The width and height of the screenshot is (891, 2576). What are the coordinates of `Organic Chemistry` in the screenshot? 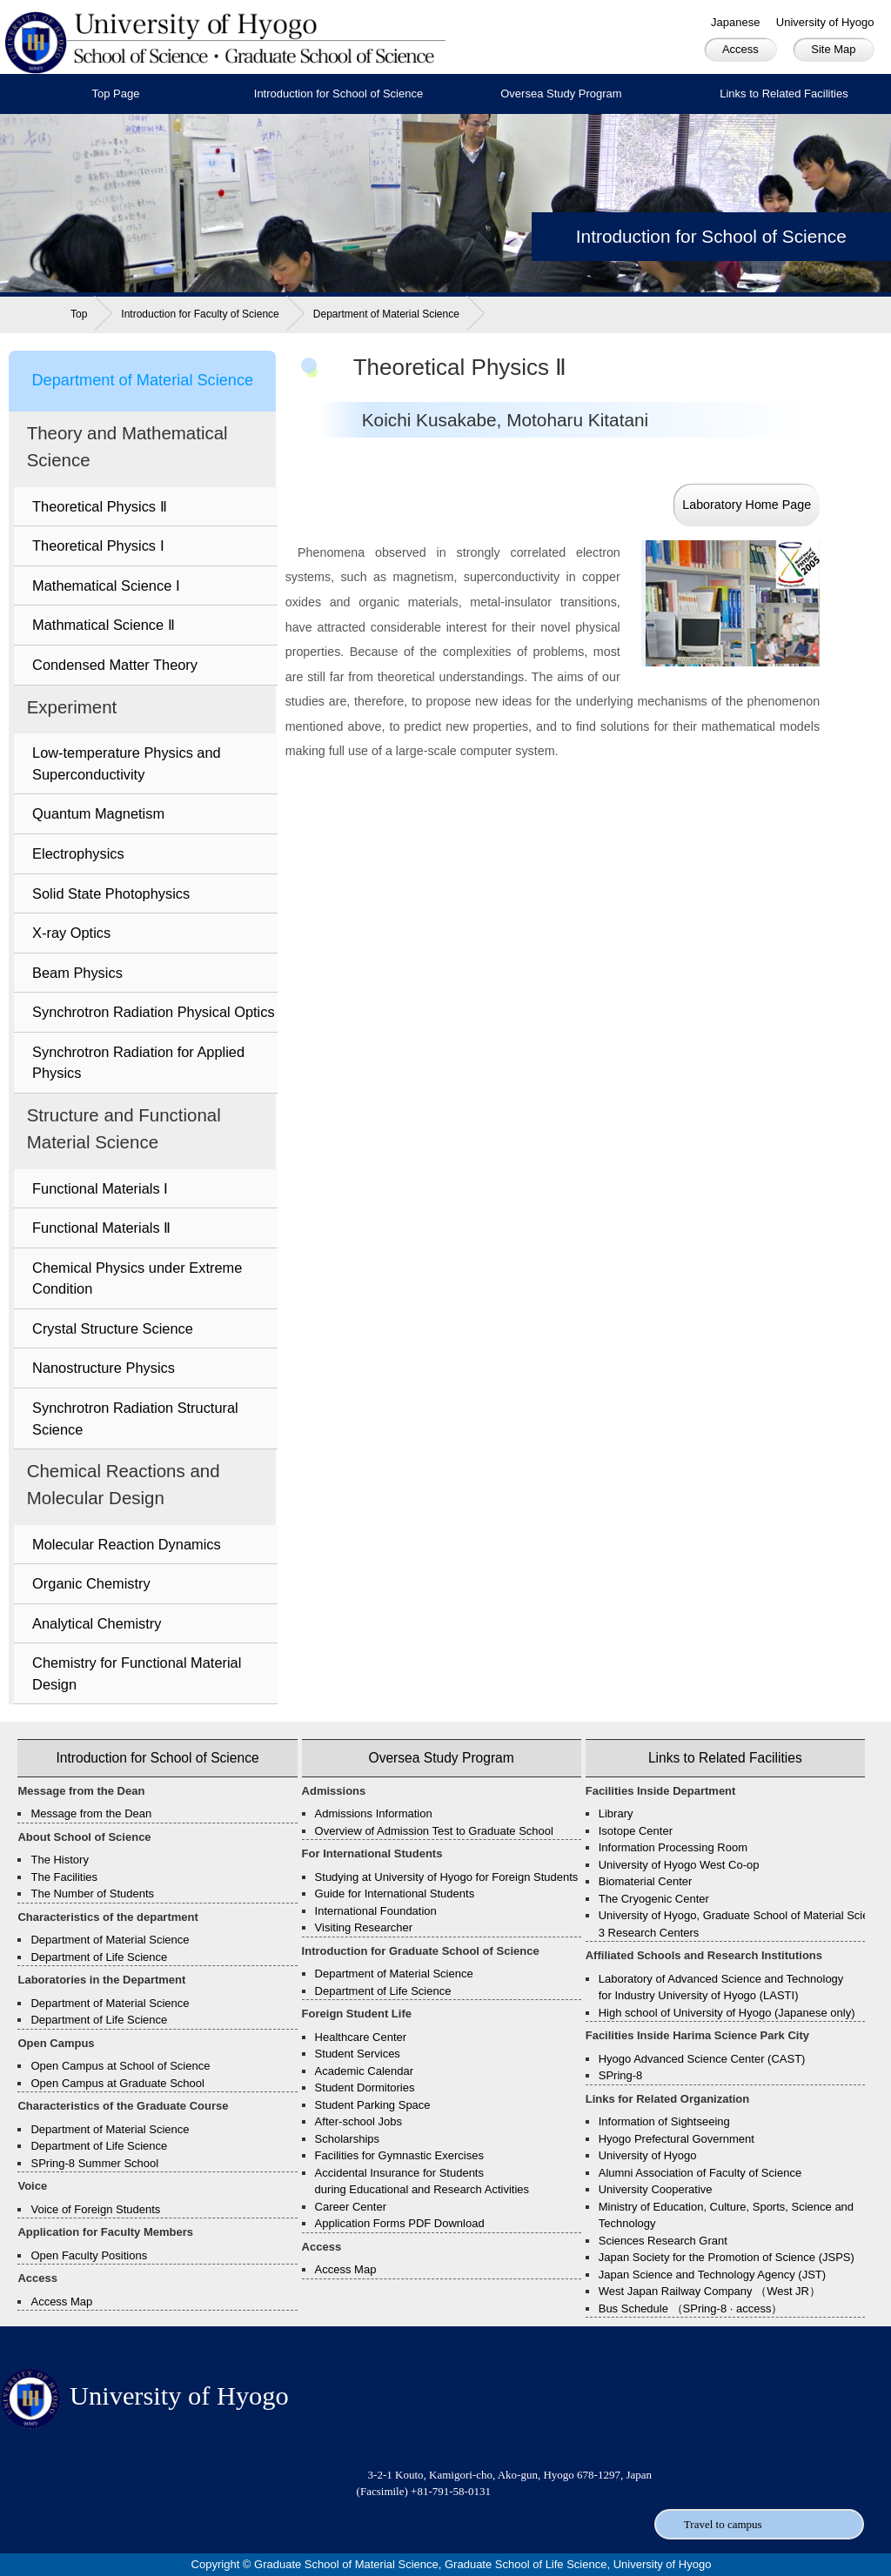 It's located at (91, 1583).